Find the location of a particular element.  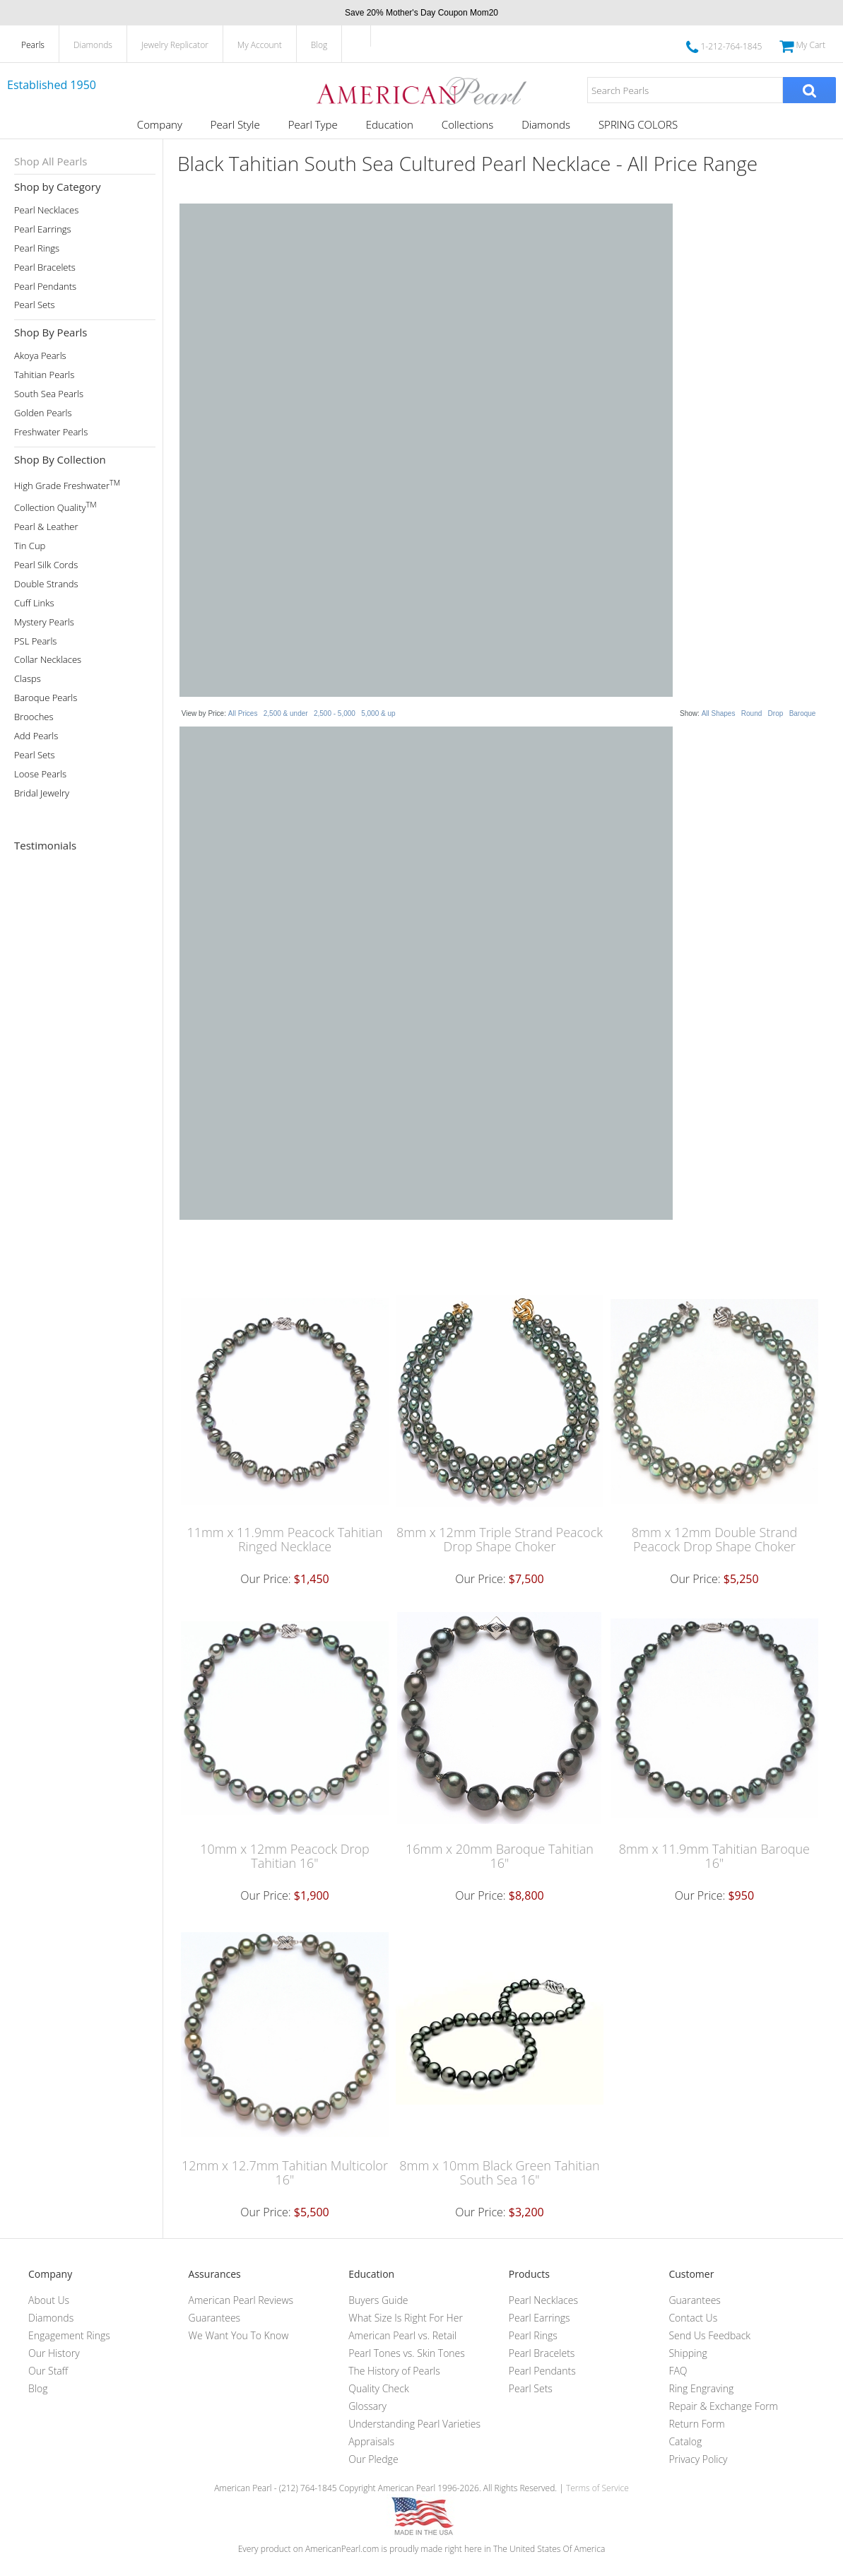

Our Staff is located at coordinates (48, 2370).